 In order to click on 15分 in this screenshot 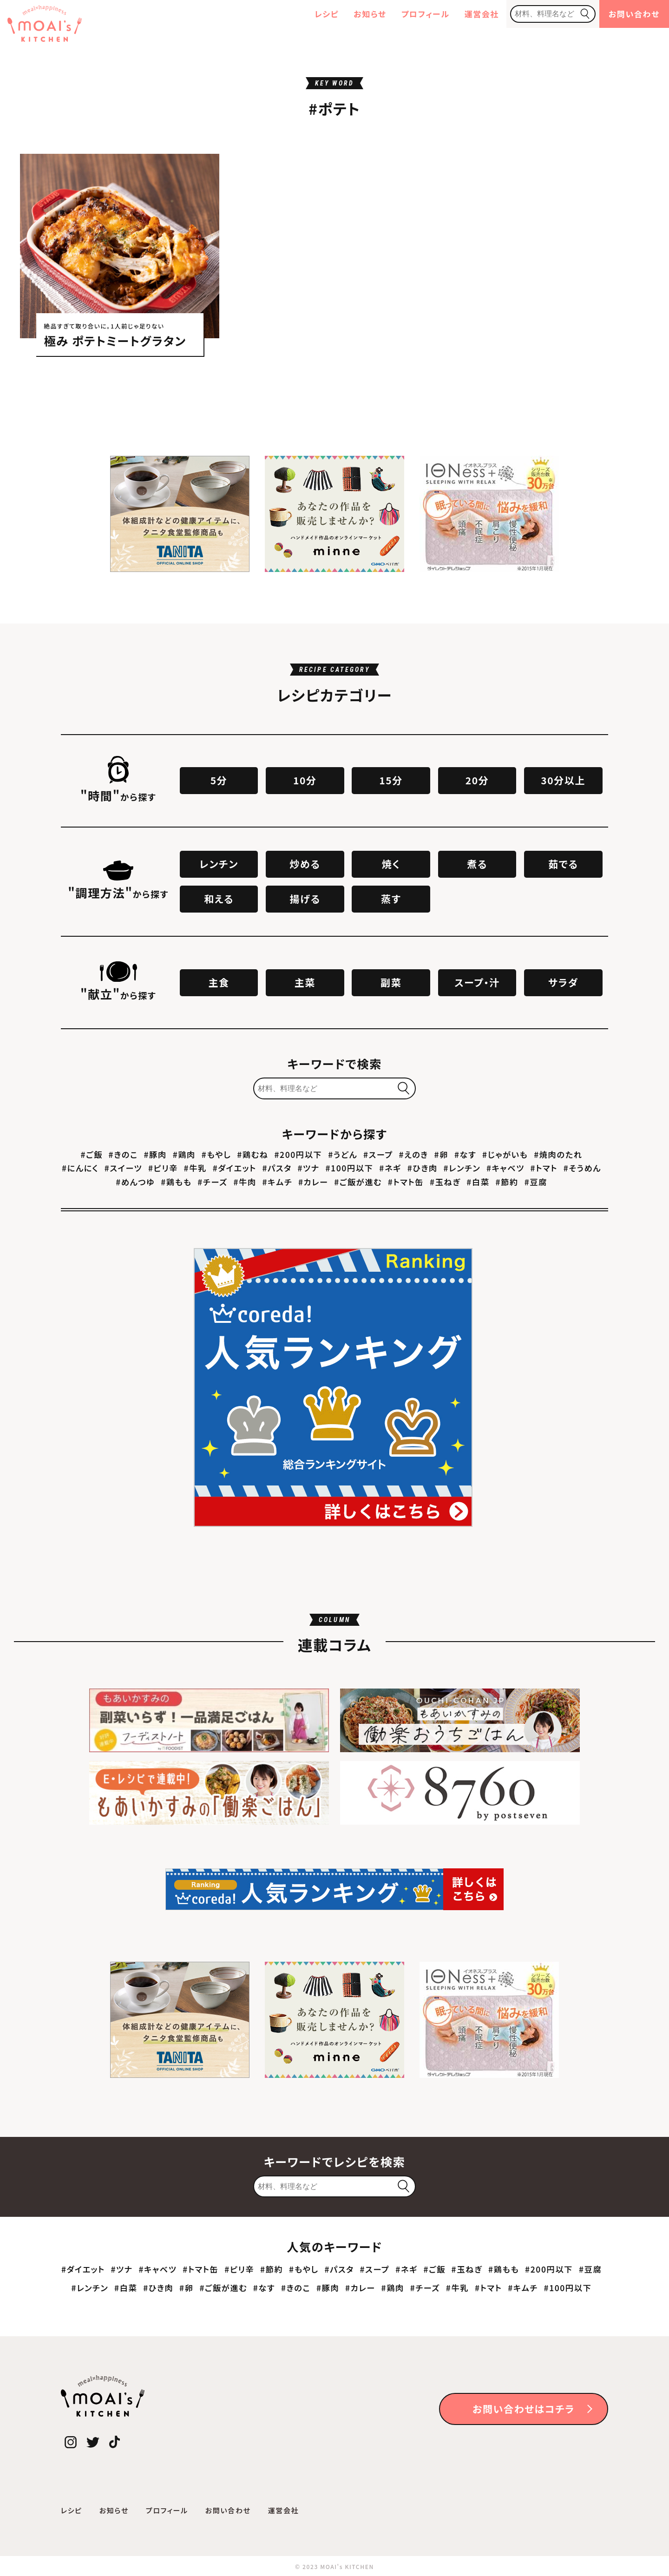, I will do `click(391, 780)`.